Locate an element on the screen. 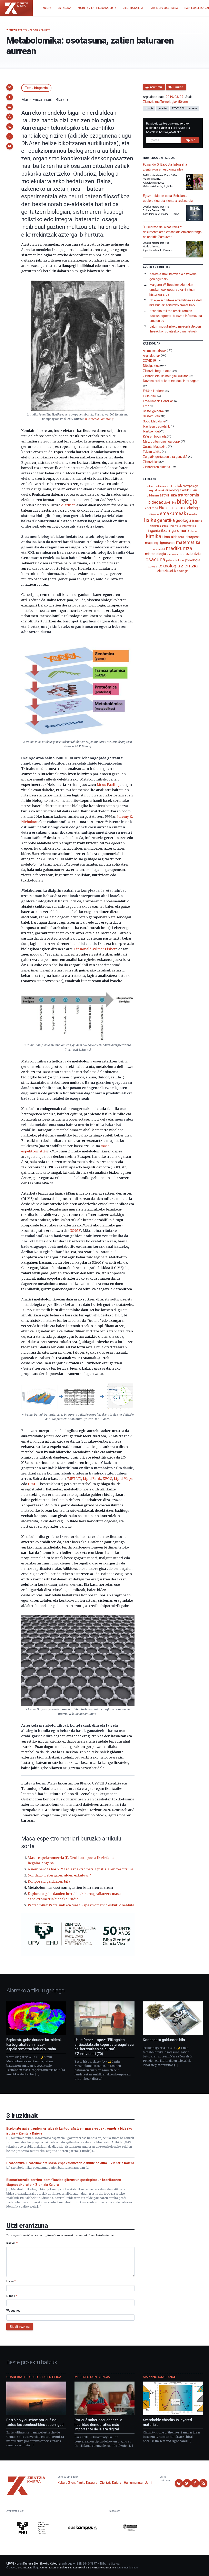  ingurumena [ingurumena (280 elementu)] is located at coordinates (179, 530).